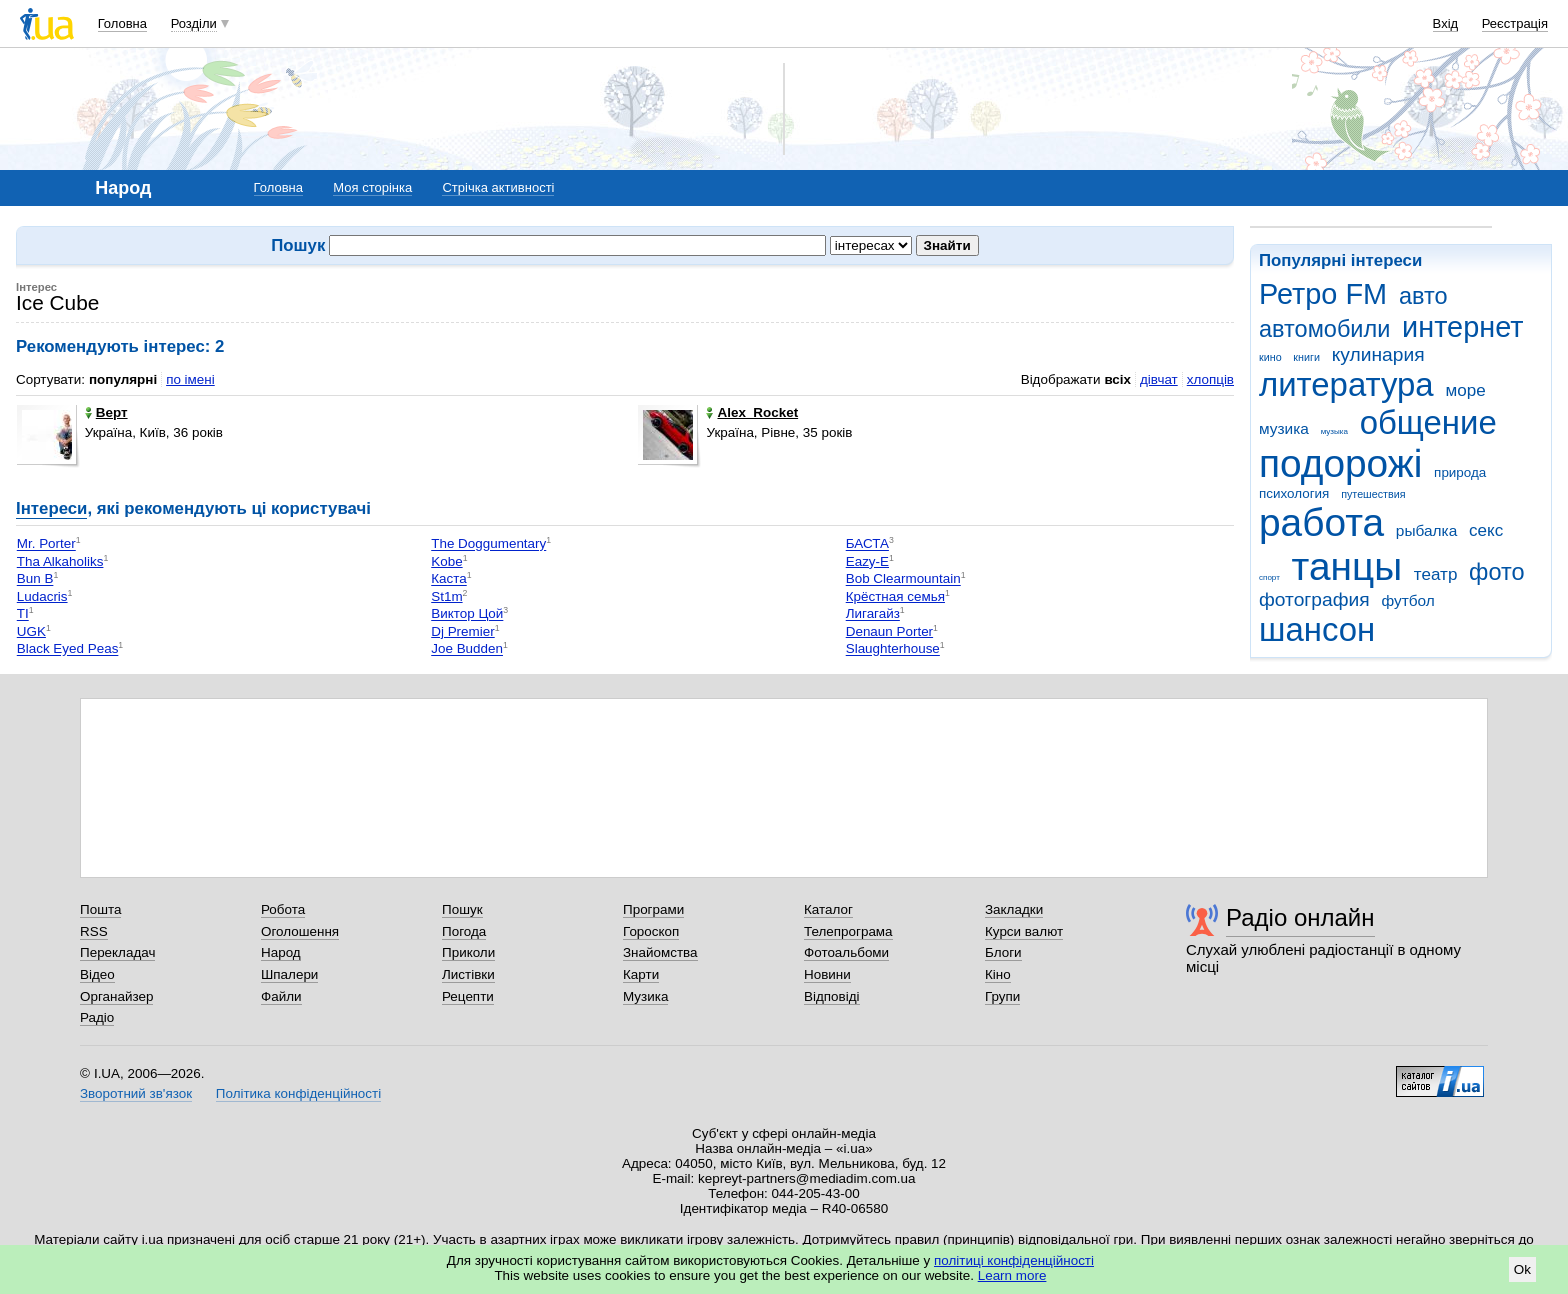  What do you see at coordinates (60, 561) in the screenshot?
I see `Tha Alkaholiks` at bounding box center [60, 561].